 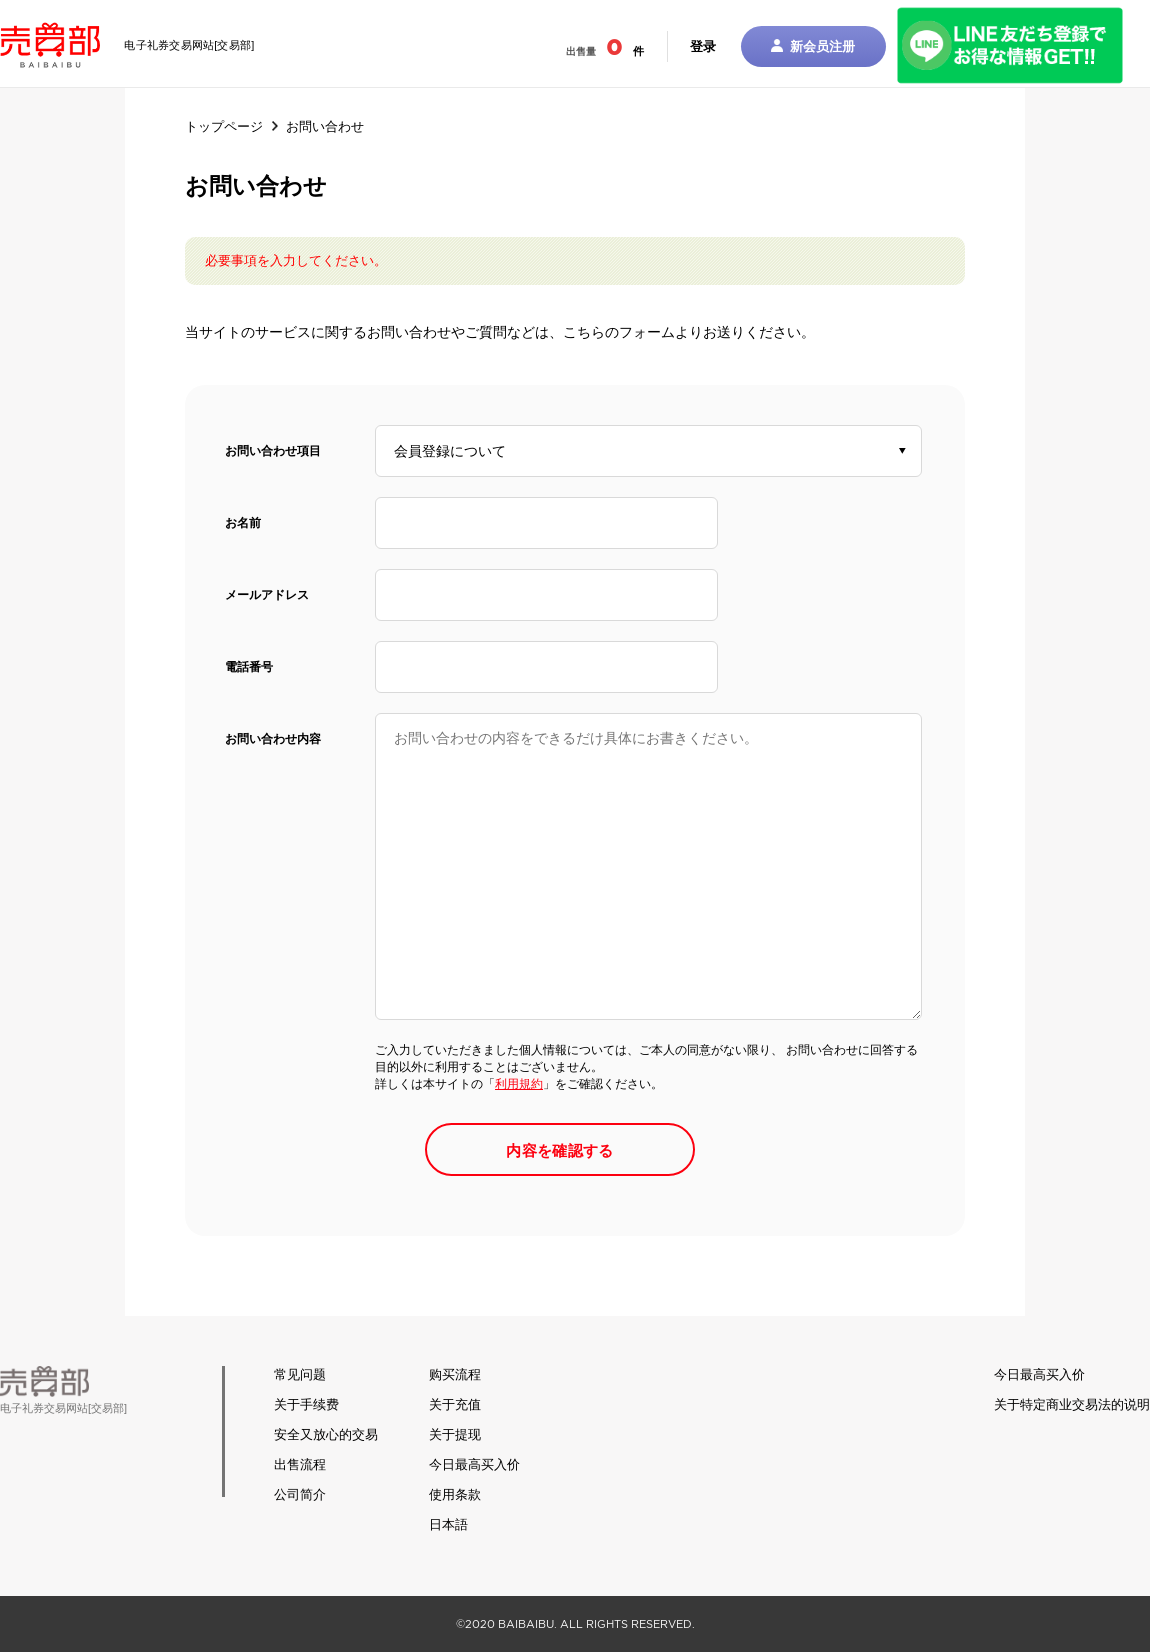 What do you see at coordinates (300, 1494) in the screenshot?
I see `公司简介` at bounding box center [300, 1494].